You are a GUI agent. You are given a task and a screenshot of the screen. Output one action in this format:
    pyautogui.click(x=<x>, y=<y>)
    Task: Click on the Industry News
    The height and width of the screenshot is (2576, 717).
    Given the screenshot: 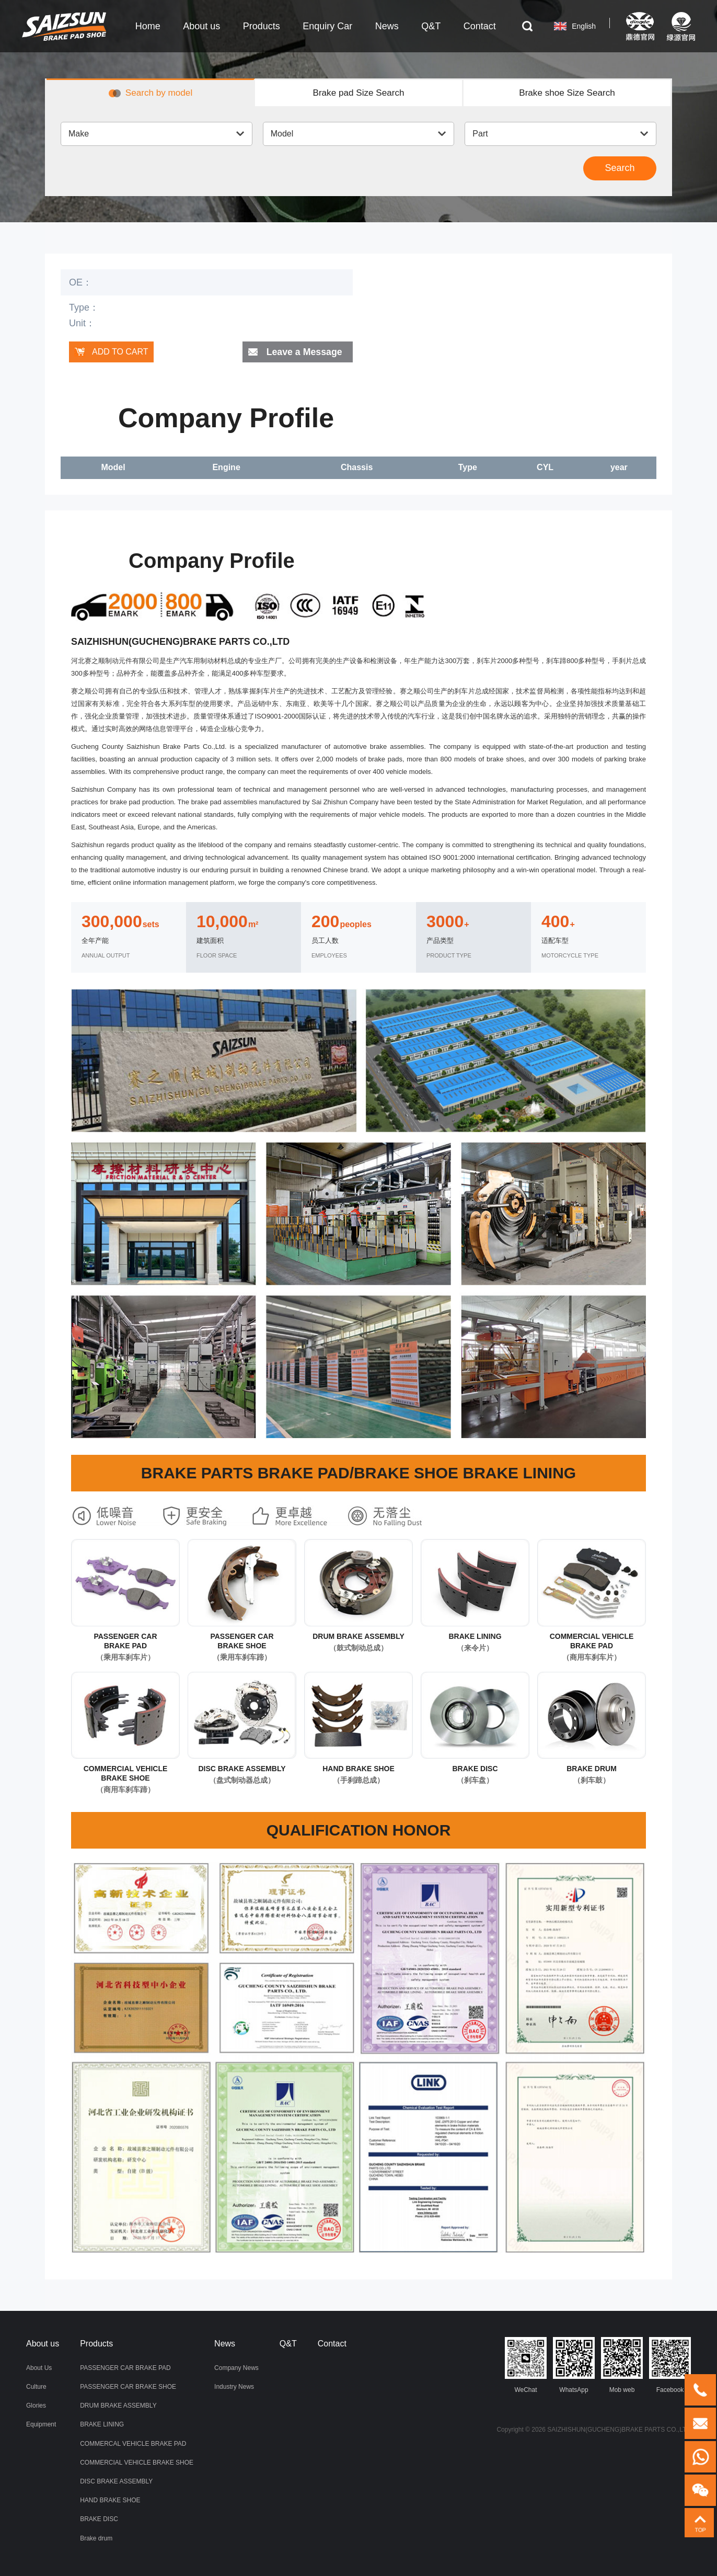 What is the action you would take?
    pyautogui.click(x=234, y=2387)
    